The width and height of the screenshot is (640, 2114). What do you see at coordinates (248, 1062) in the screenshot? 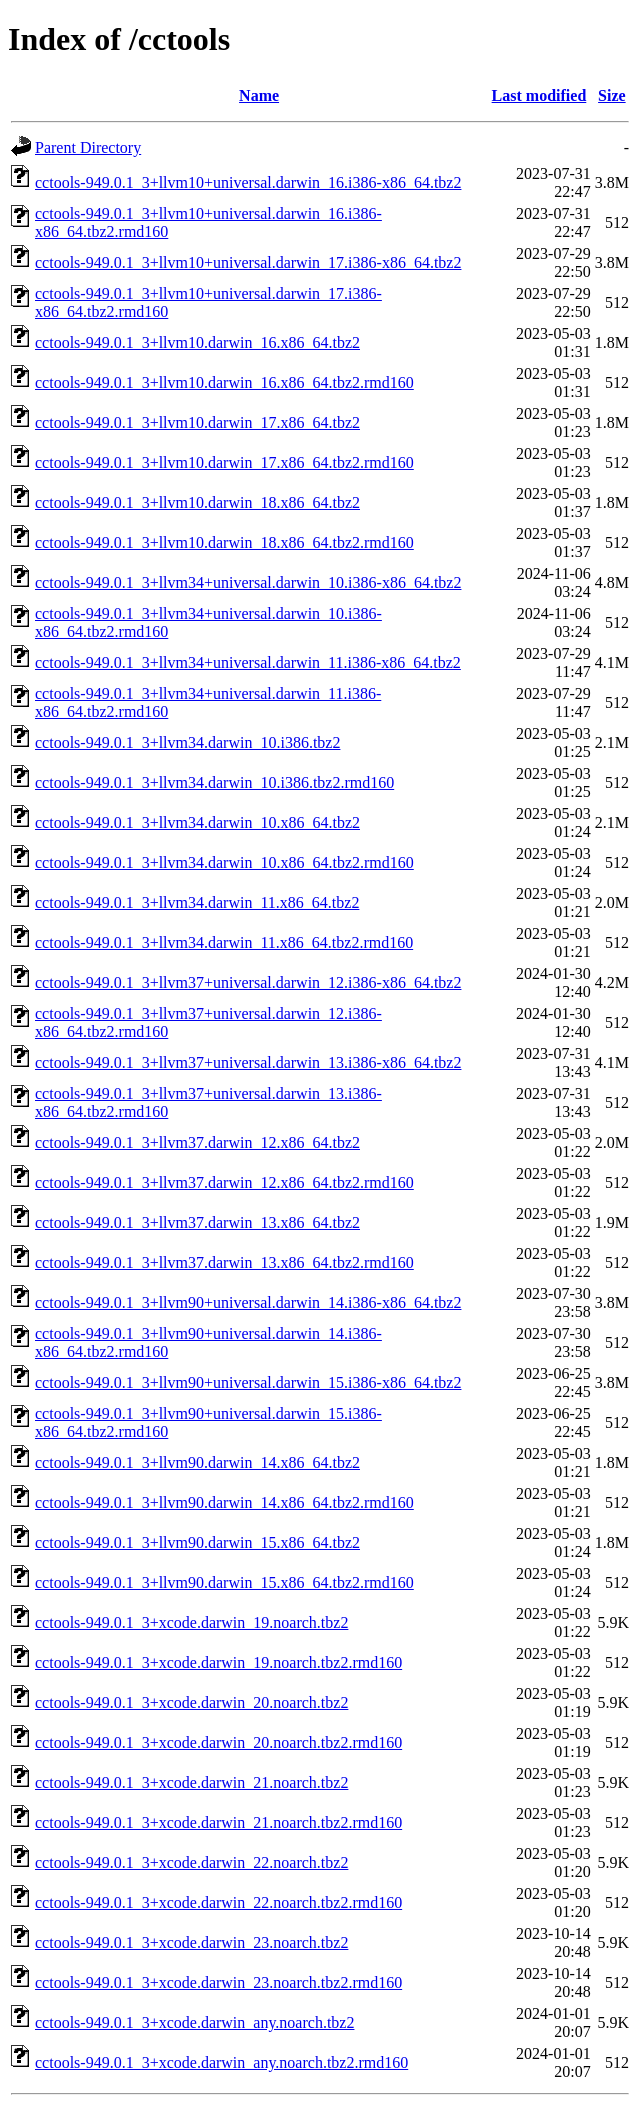
I see `cctools-949.0.1_3+llvm37+universal.darwin_13.i386-x86_64.tbz2` at bounding box center [248, 1062].